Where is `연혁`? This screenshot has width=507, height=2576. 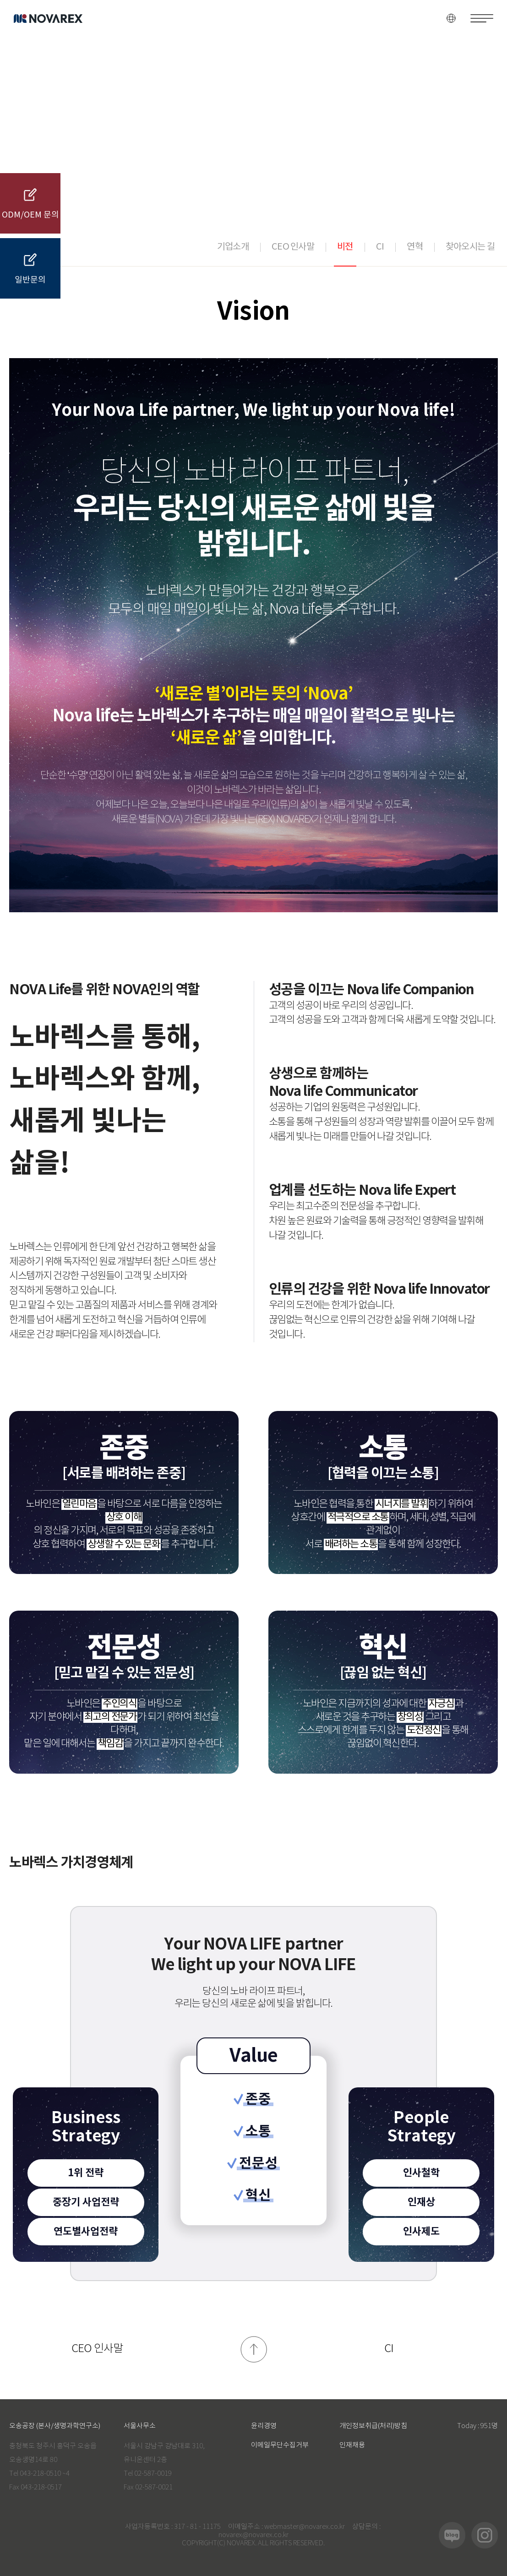 연혁 is located at coordinates (415, 247).